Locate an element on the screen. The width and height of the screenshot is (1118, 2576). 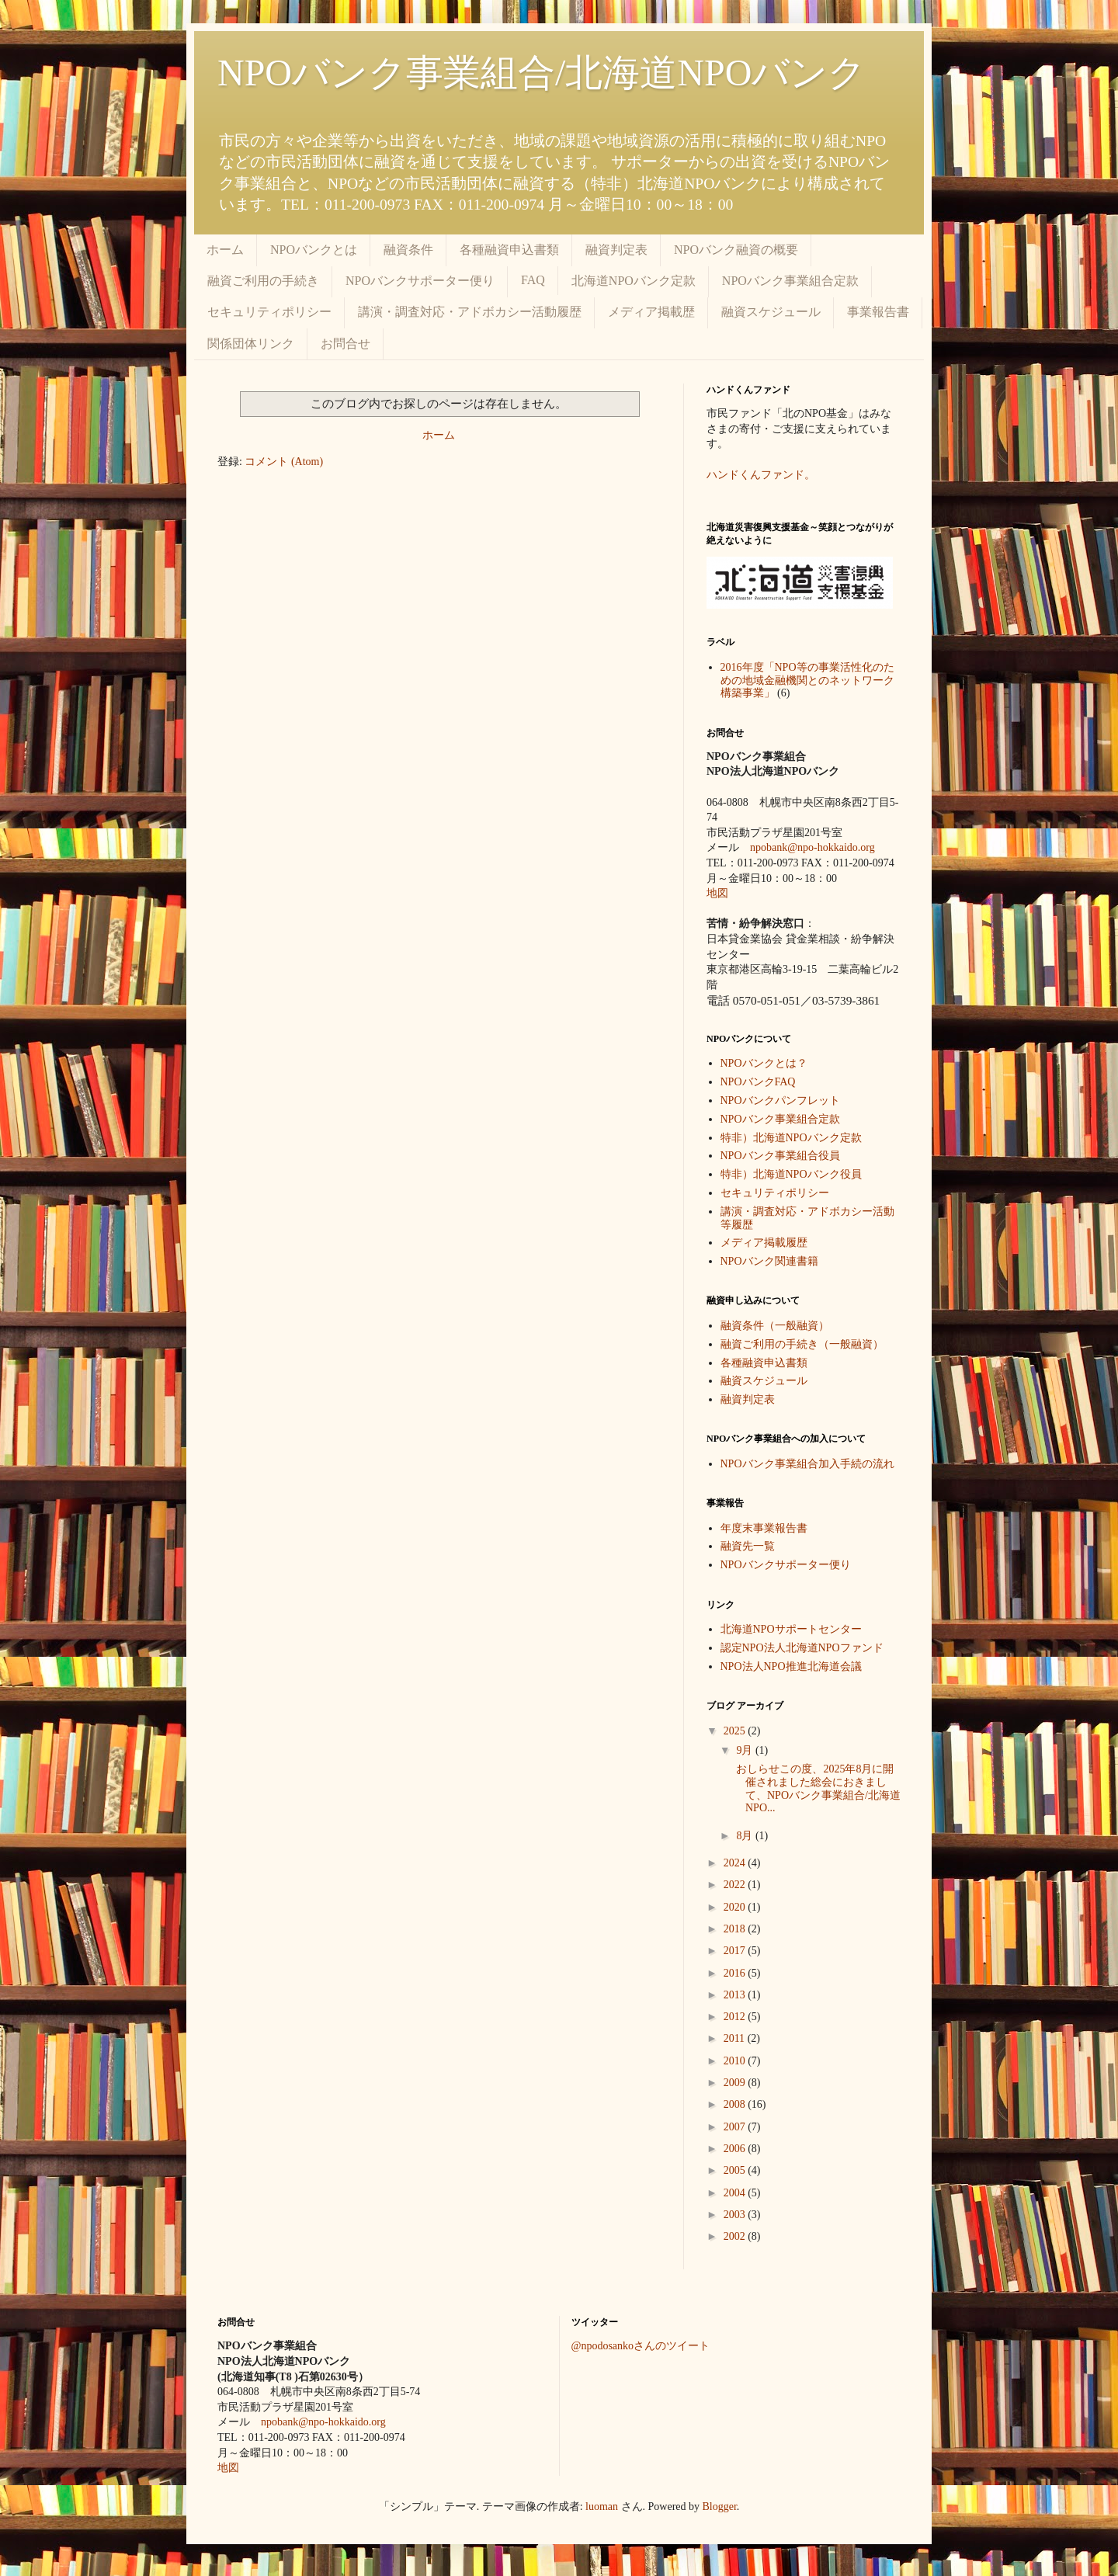
特非）北海道NPOバンク定款 is located at coordinates (791, 1138).